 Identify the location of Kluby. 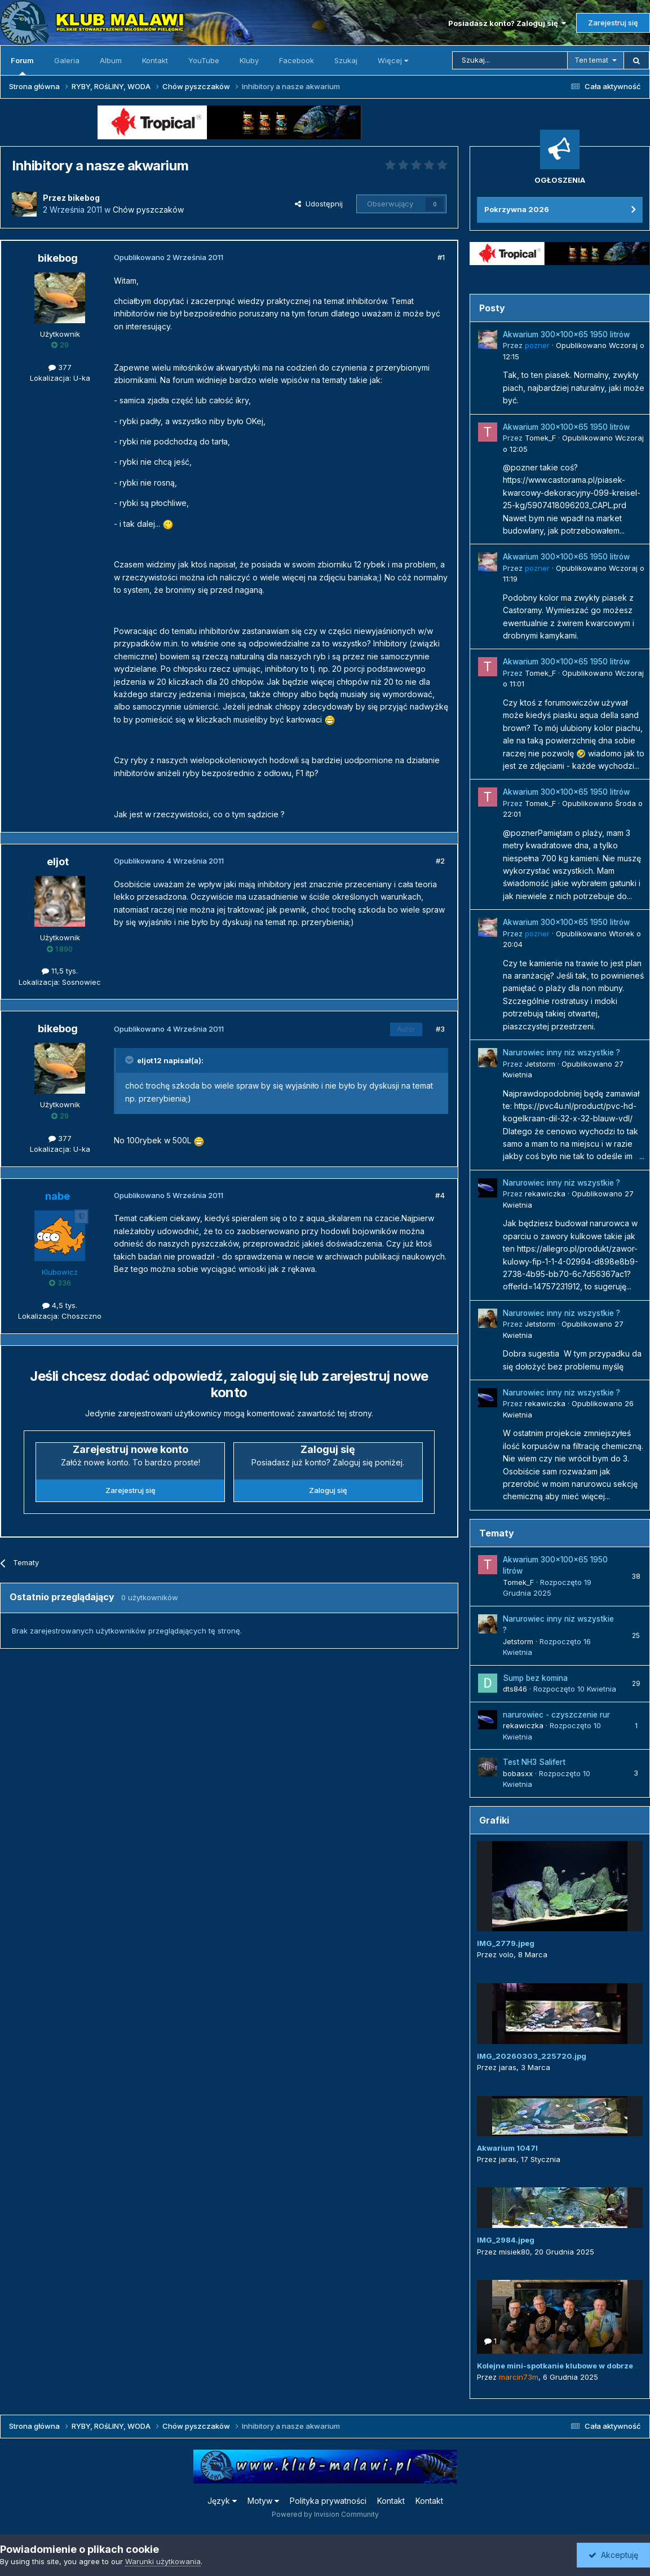
(249, 60).